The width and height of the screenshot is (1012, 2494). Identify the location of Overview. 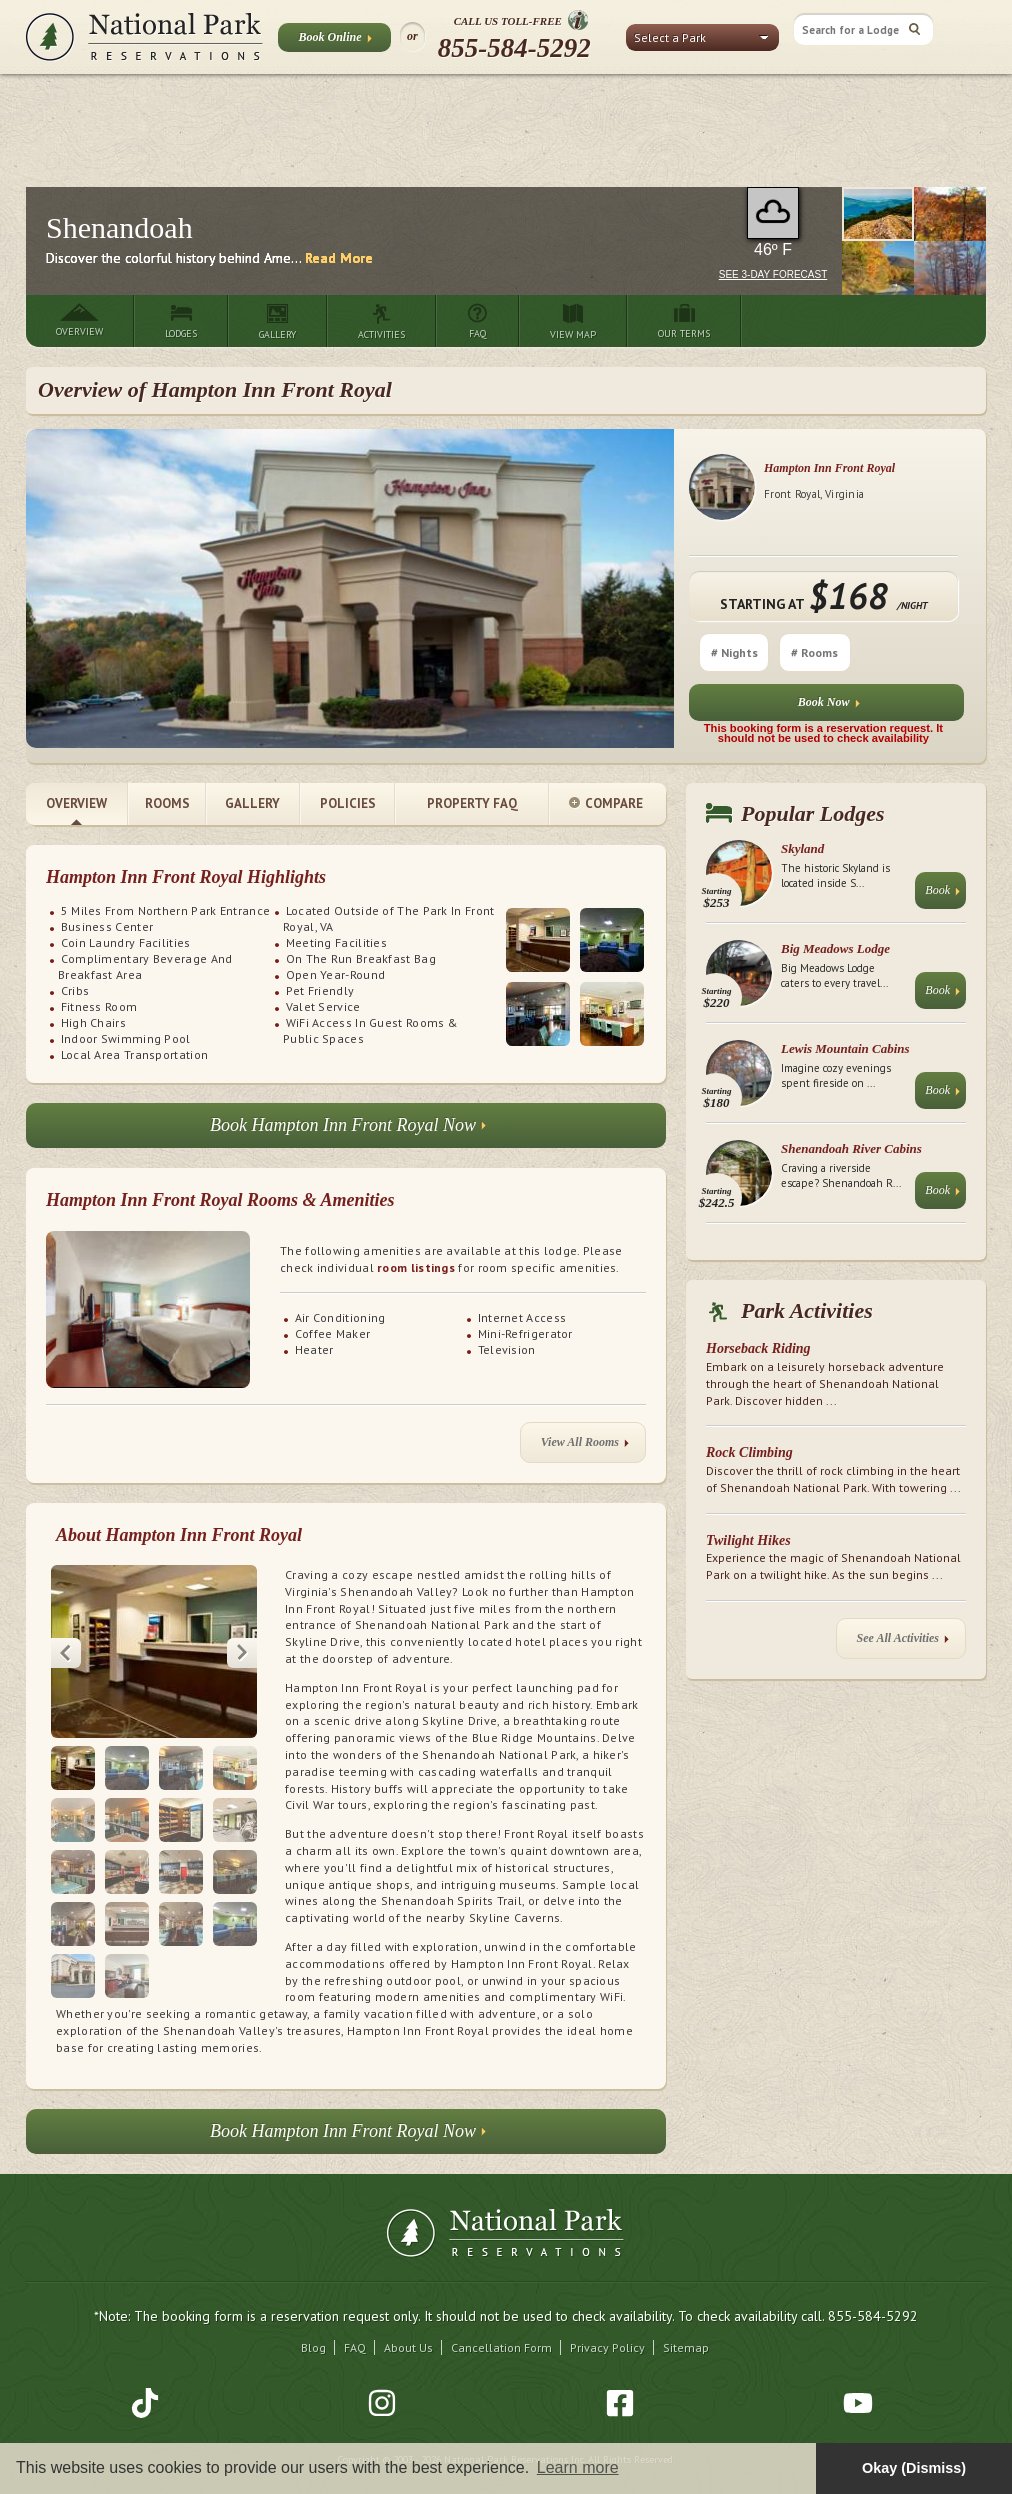
(76, 803).